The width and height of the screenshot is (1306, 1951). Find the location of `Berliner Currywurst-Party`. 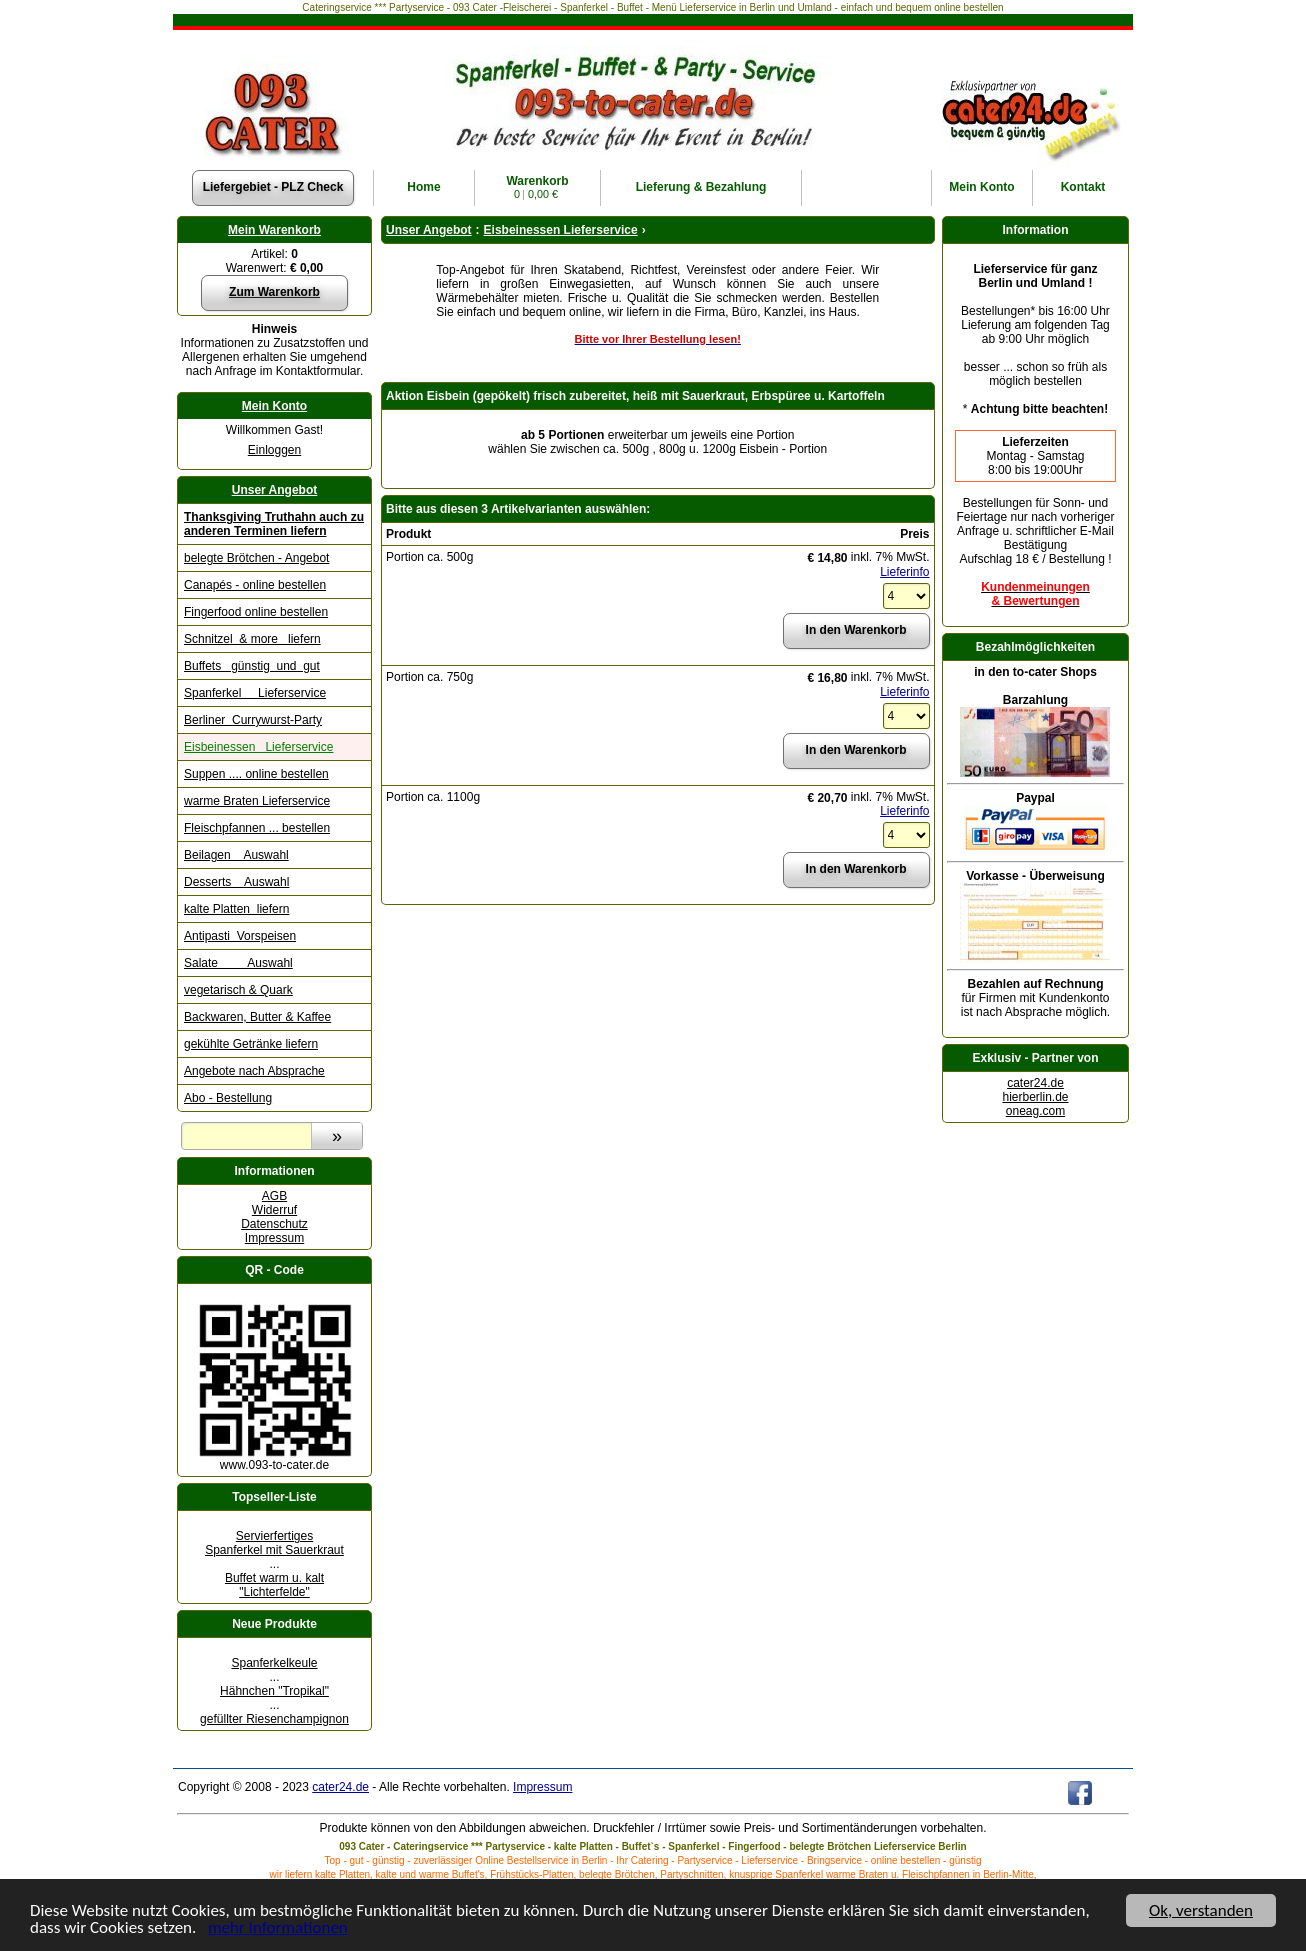

Berliner Currywurst-Party is located at coordinates (253, 720).